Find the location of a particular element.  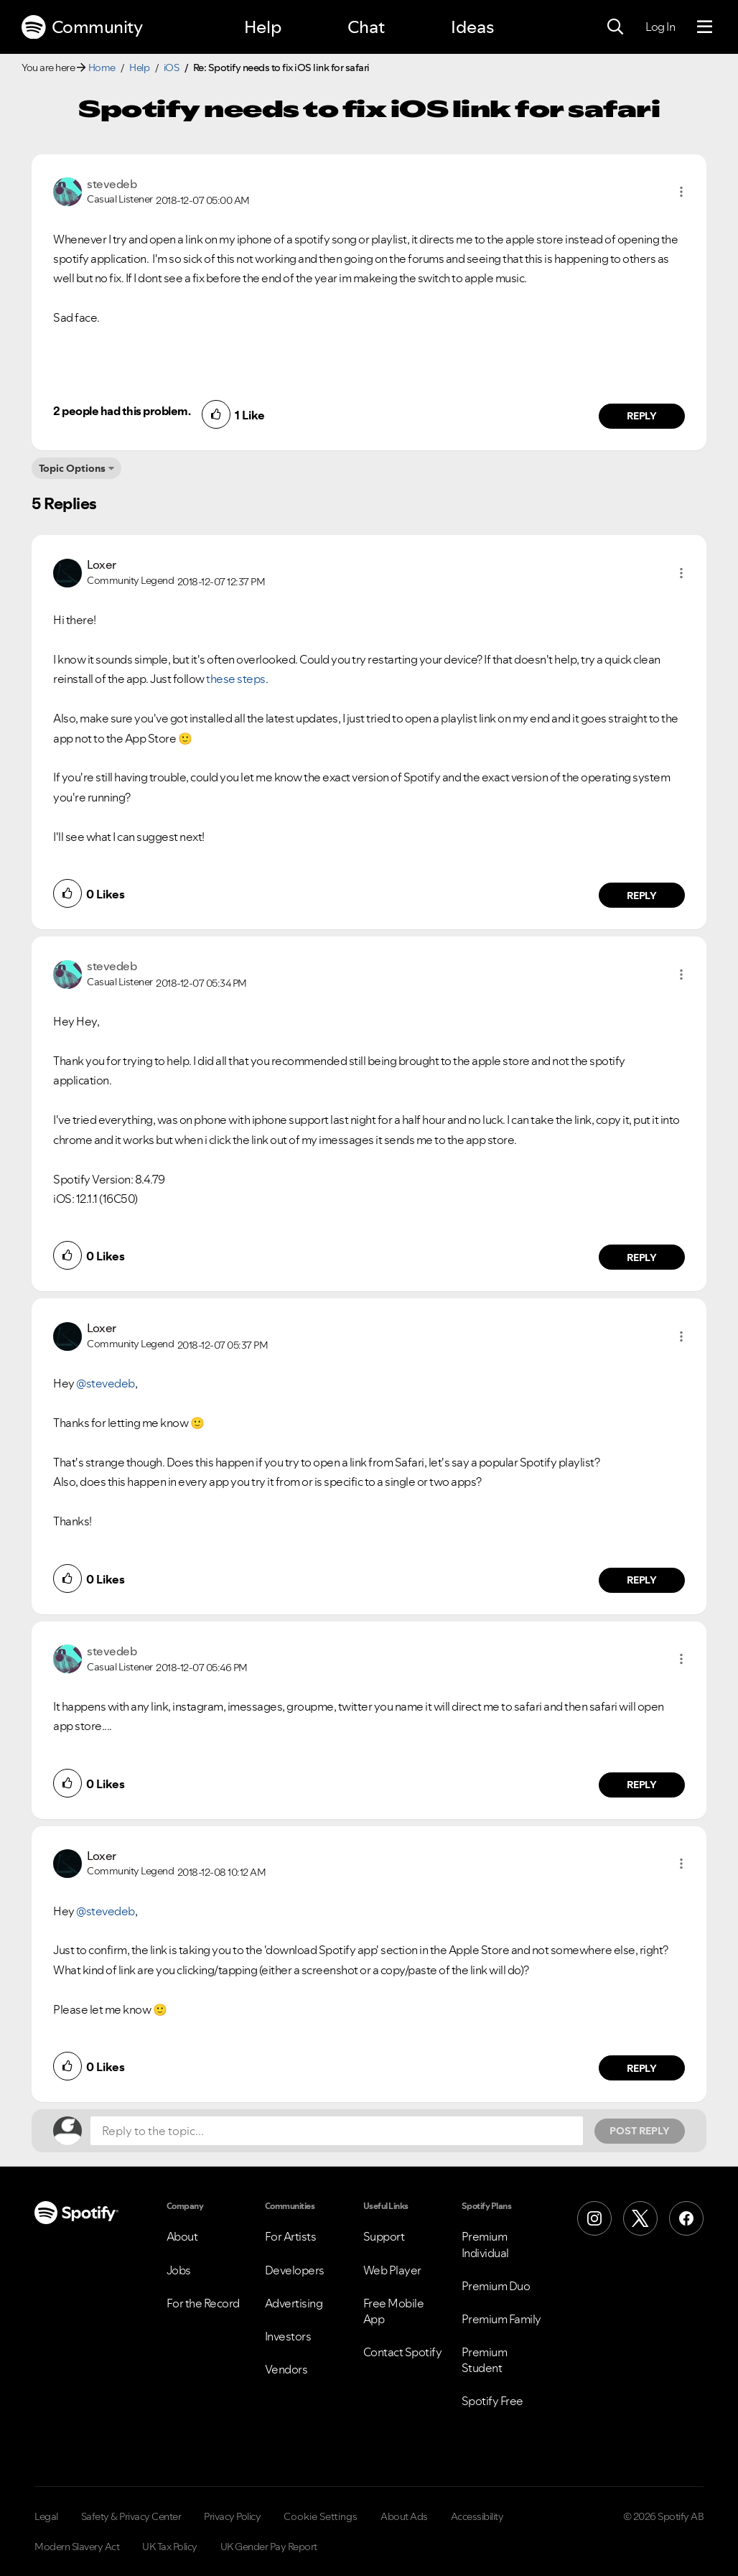

About is located at coordinates (182, 2236).